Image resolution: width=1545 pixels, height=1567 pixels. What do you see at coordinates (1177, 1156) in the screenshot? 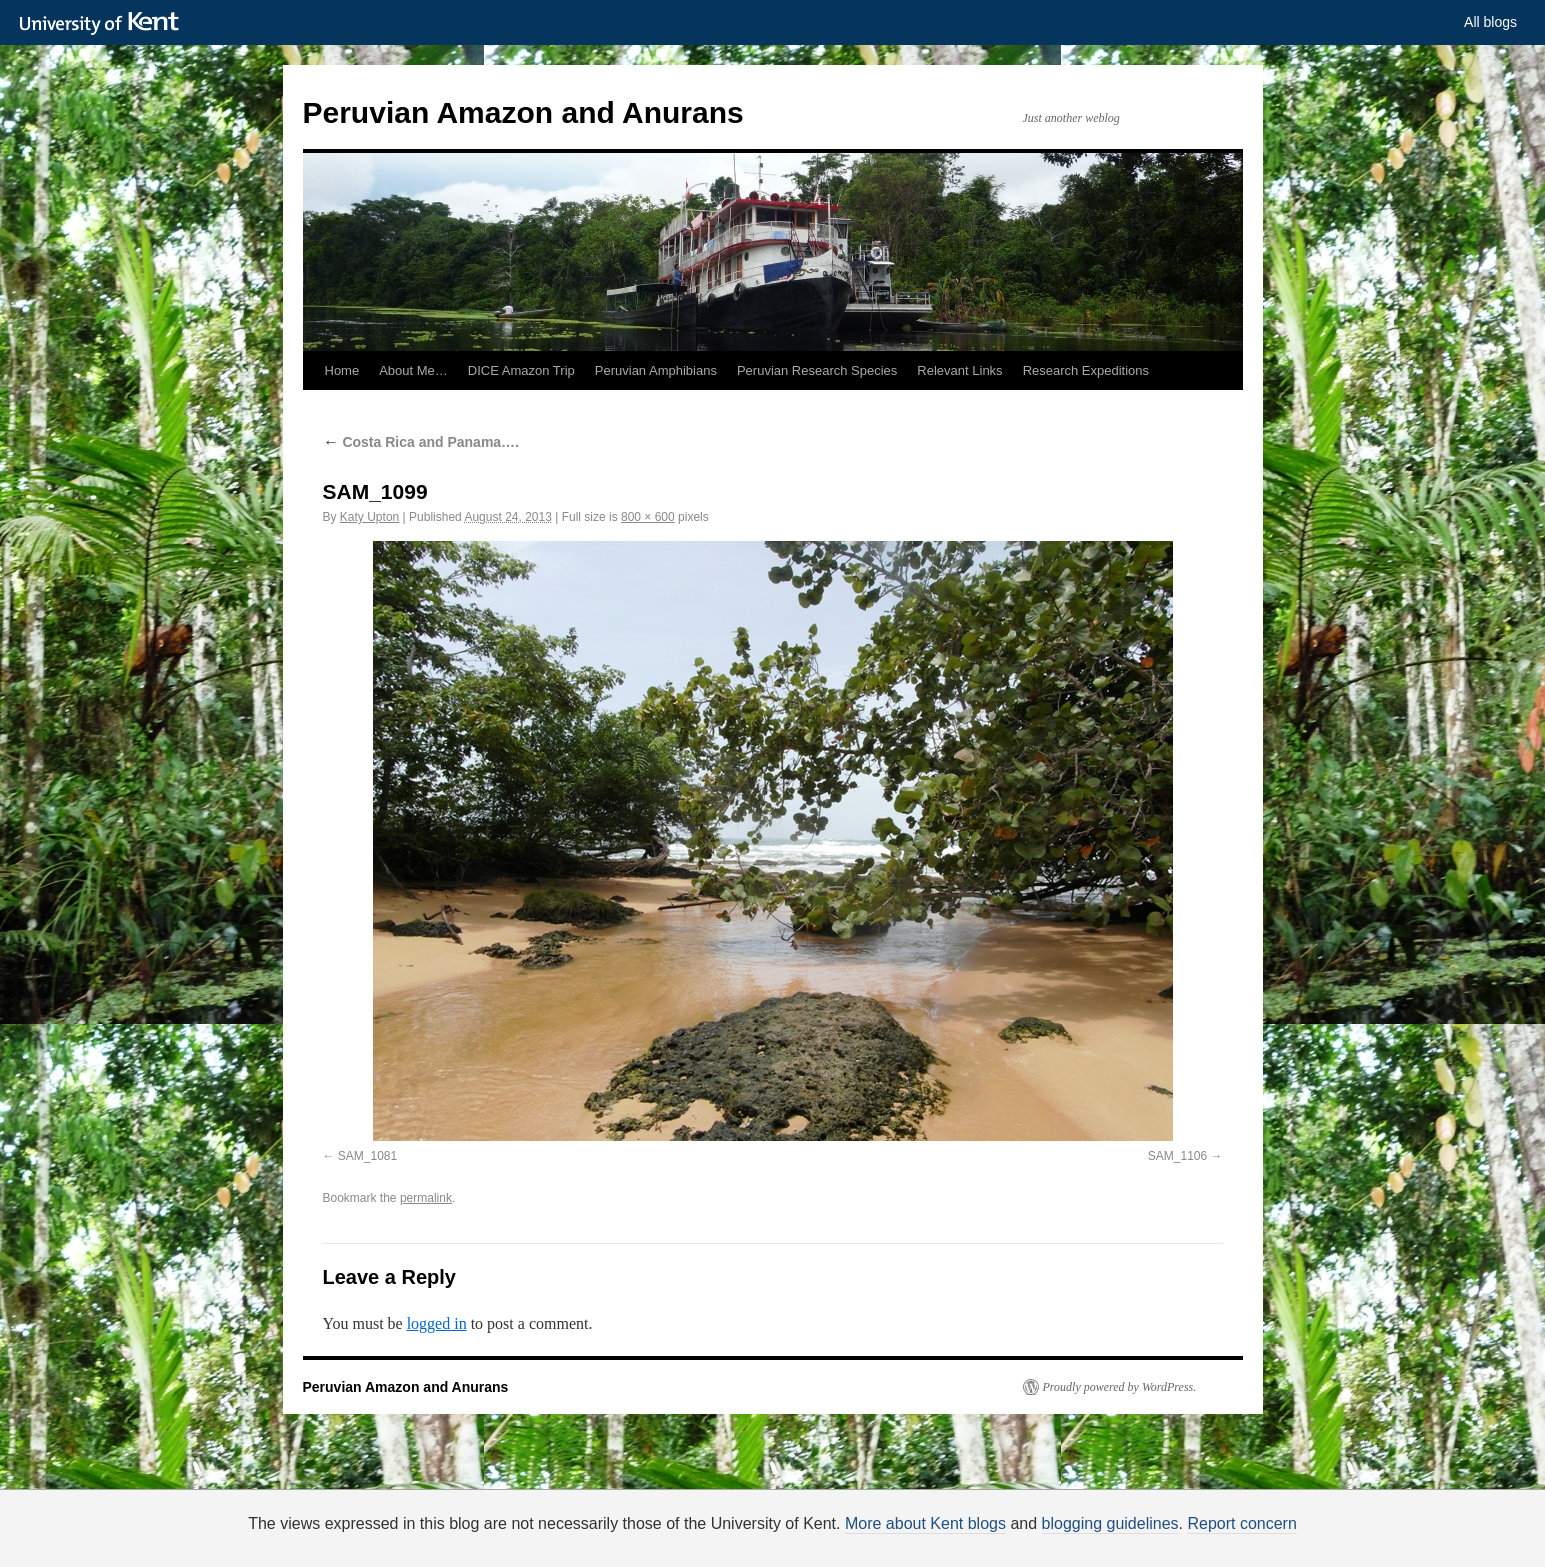
I see `SAM_1106` at bounding box center [1177, 1156].